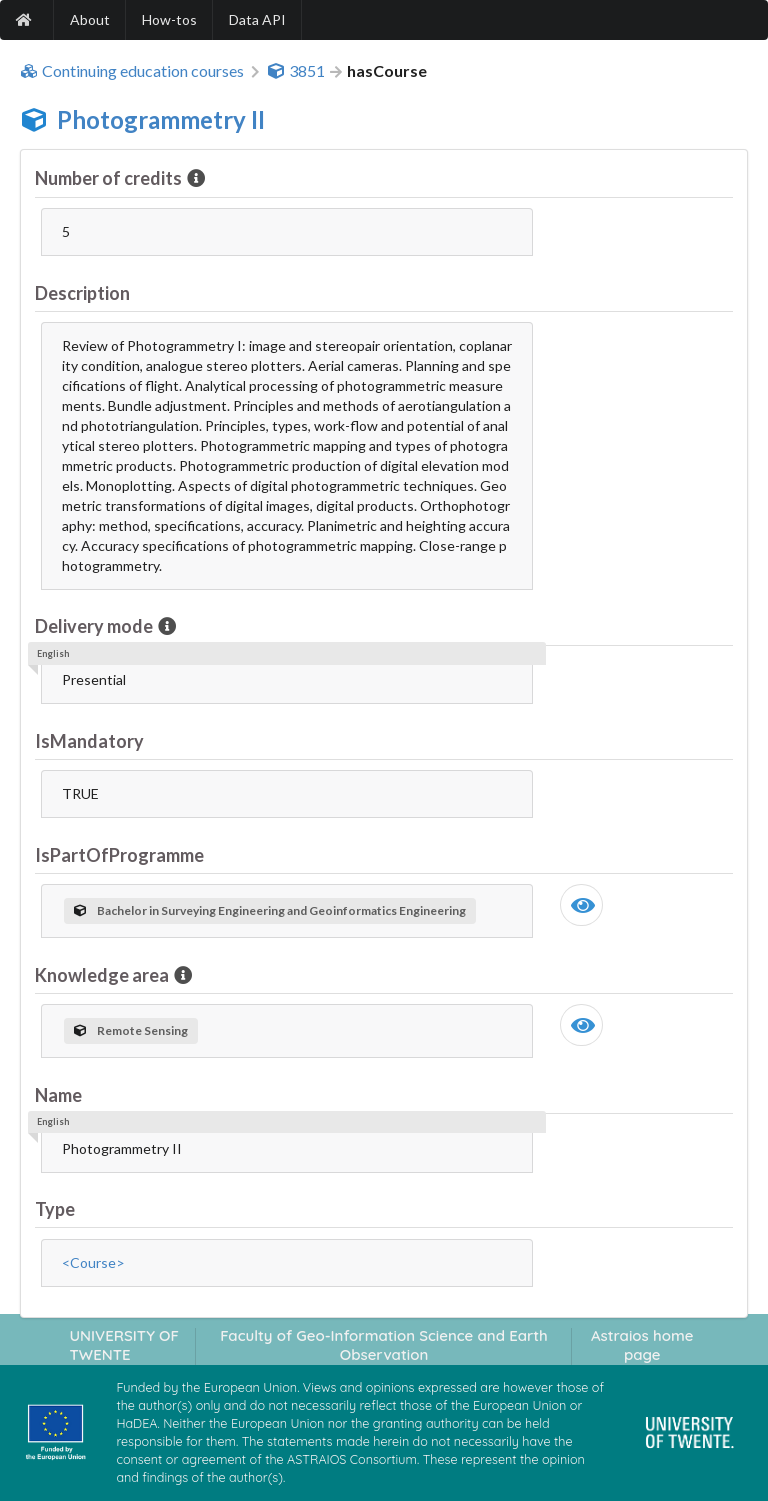  Describe the element at coordinates (110, 178) in the screenshot. I see `Number of credits` at that location.